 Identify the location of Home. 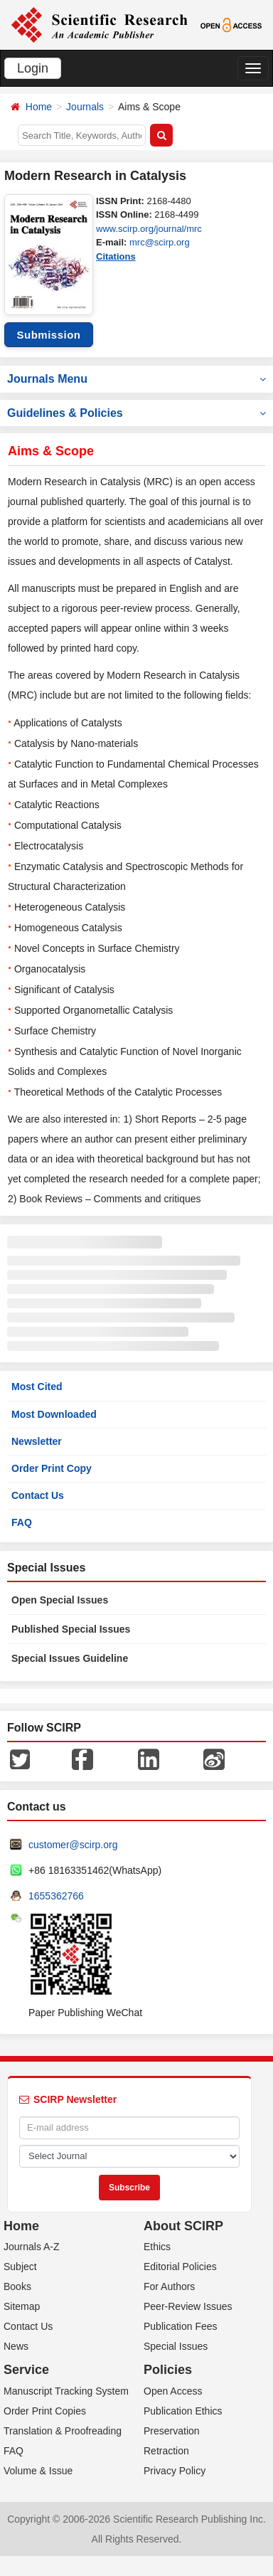
(39, 106).